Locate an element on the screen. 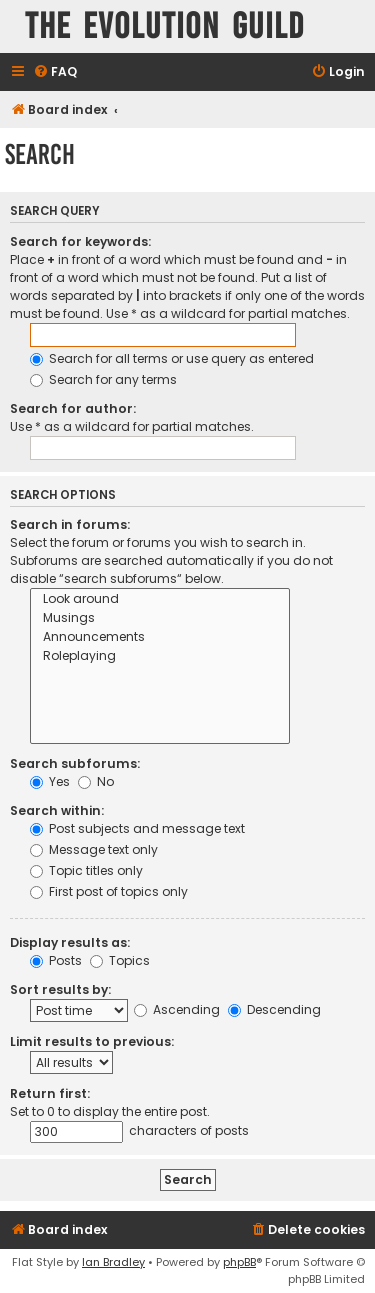  Announcements is located at coordinates (160, 637).